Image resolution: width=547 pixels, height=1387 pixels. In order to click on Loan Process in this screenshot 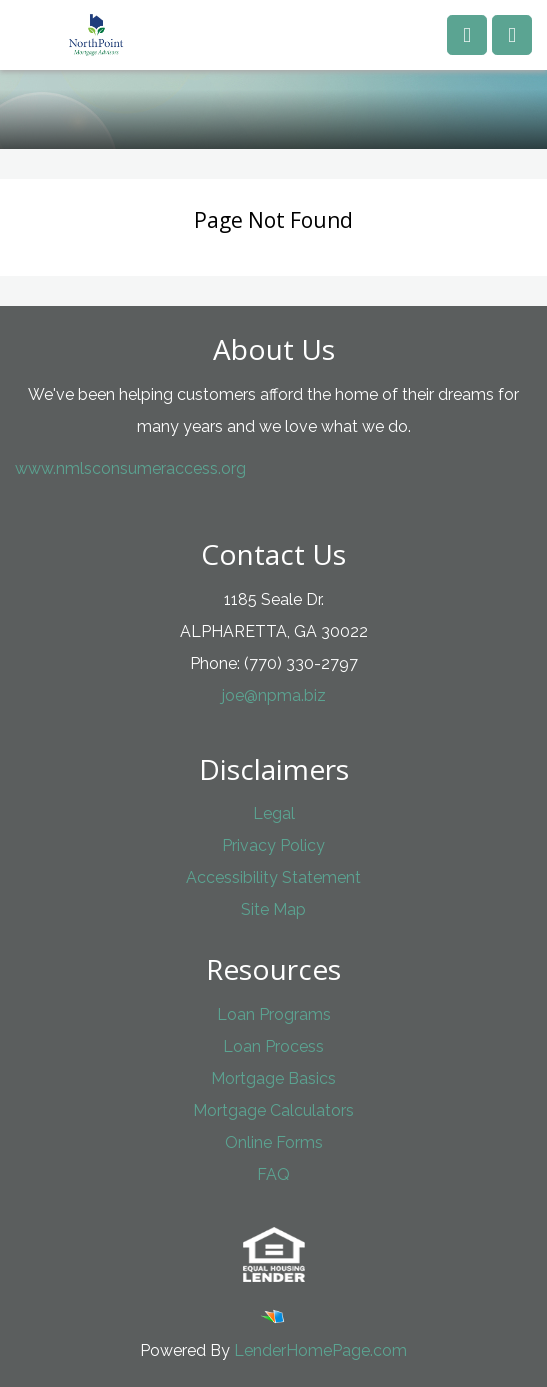, I will do `click(273, 1046)`.